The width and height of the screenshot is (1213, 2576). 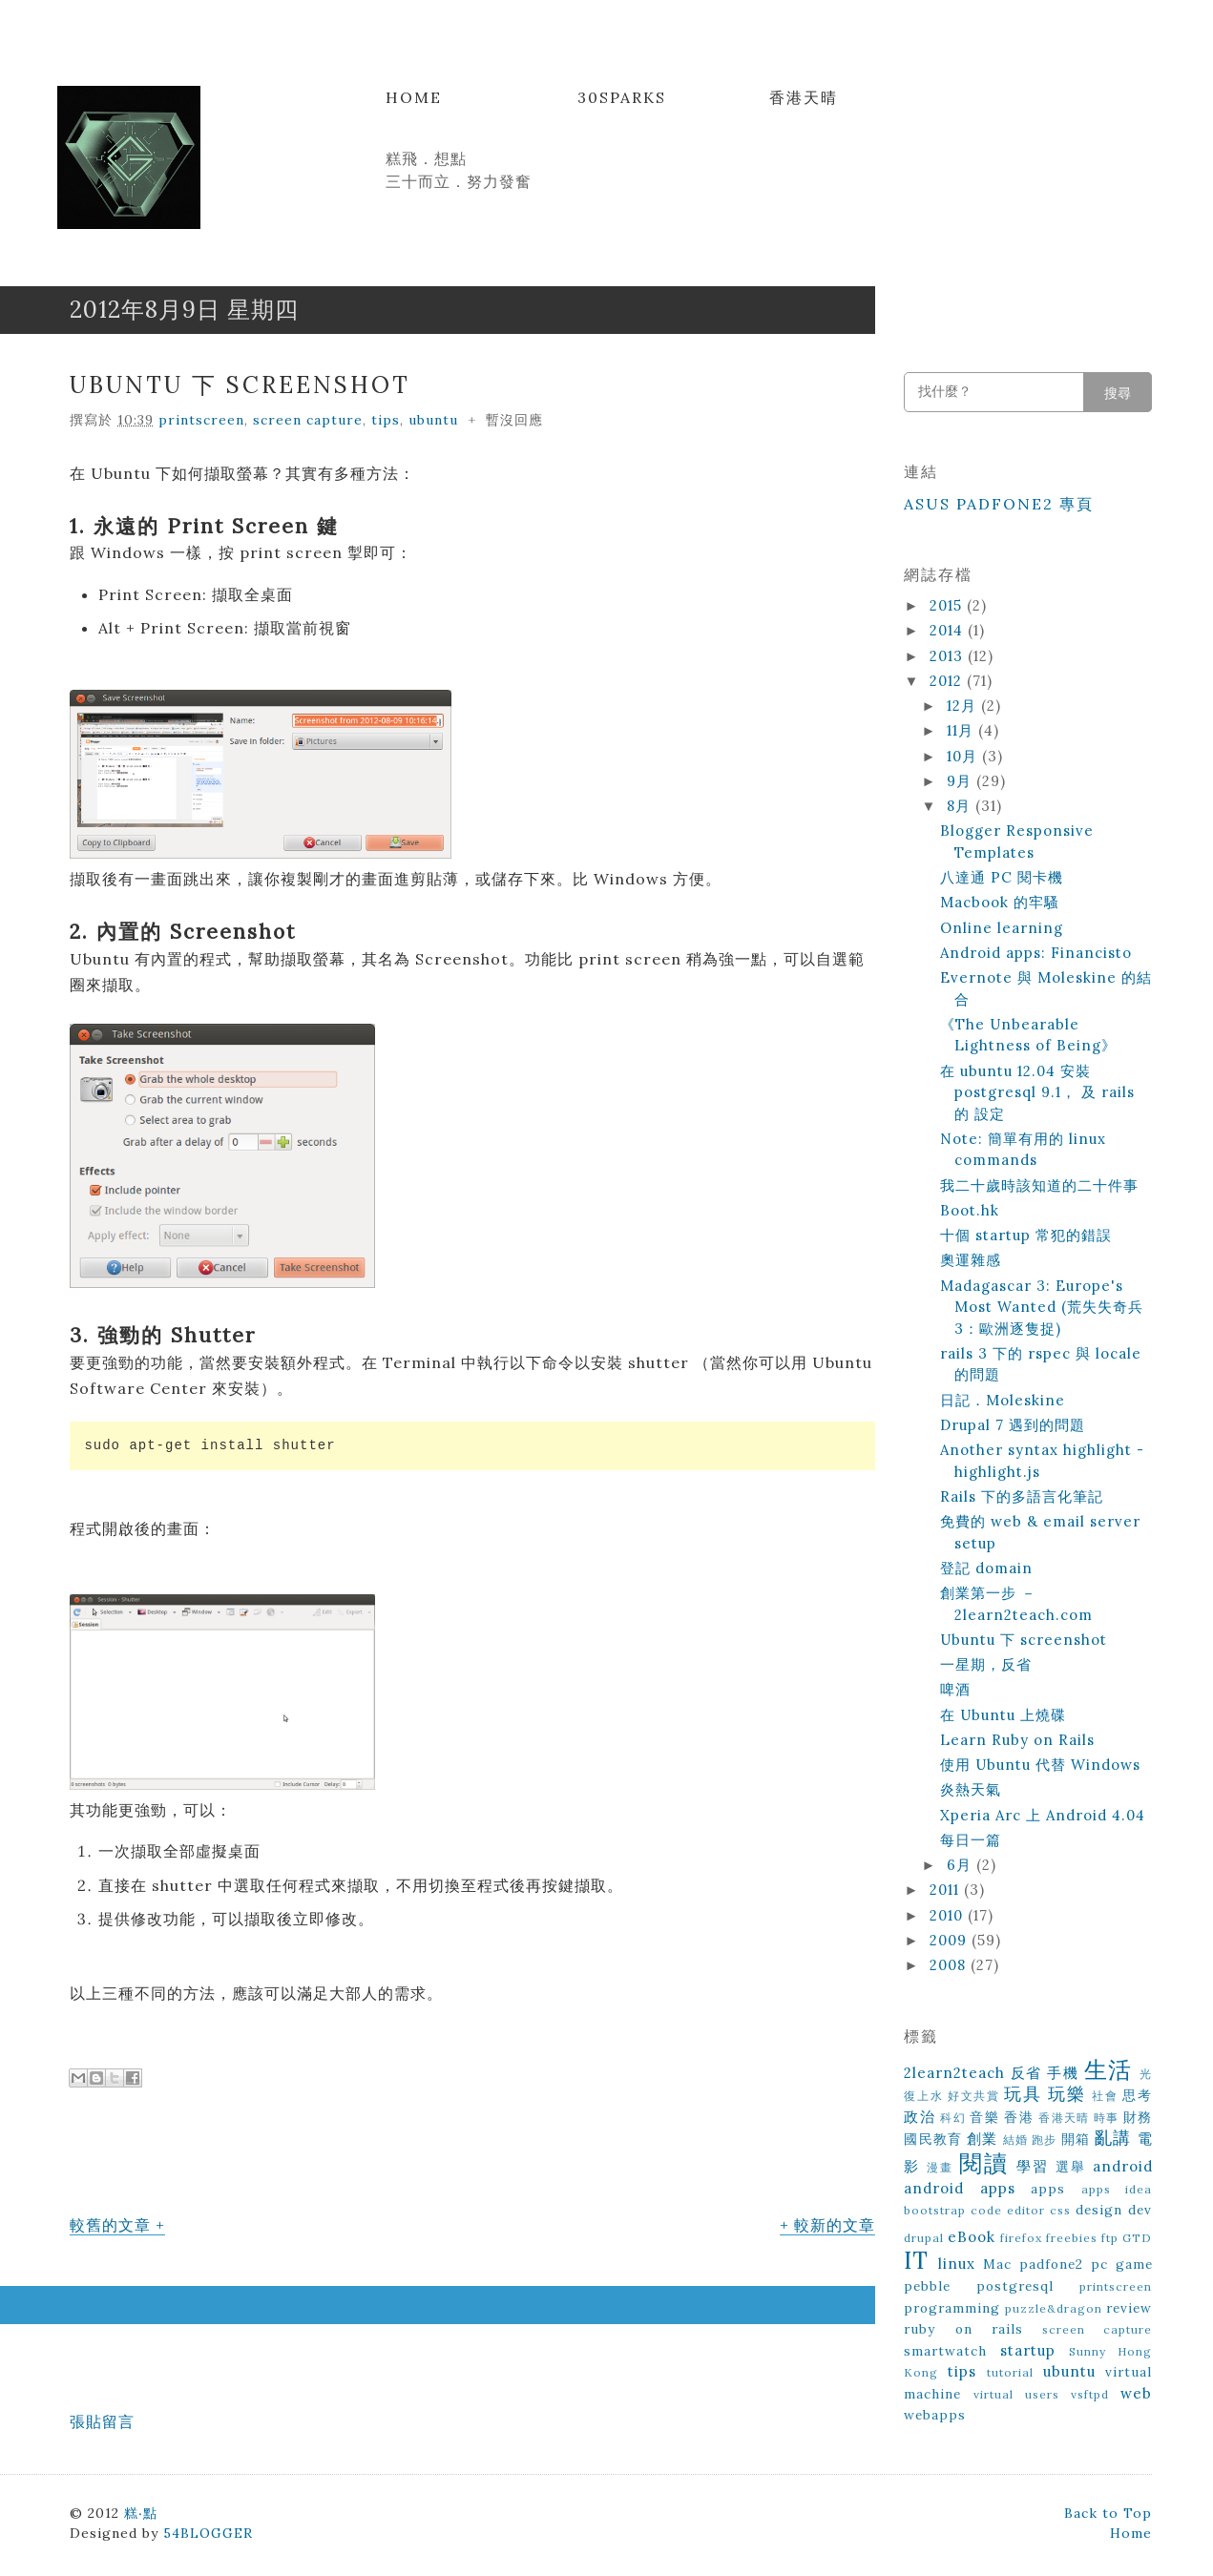 I want to click on 選舉, so click(x=1071, y=2166).